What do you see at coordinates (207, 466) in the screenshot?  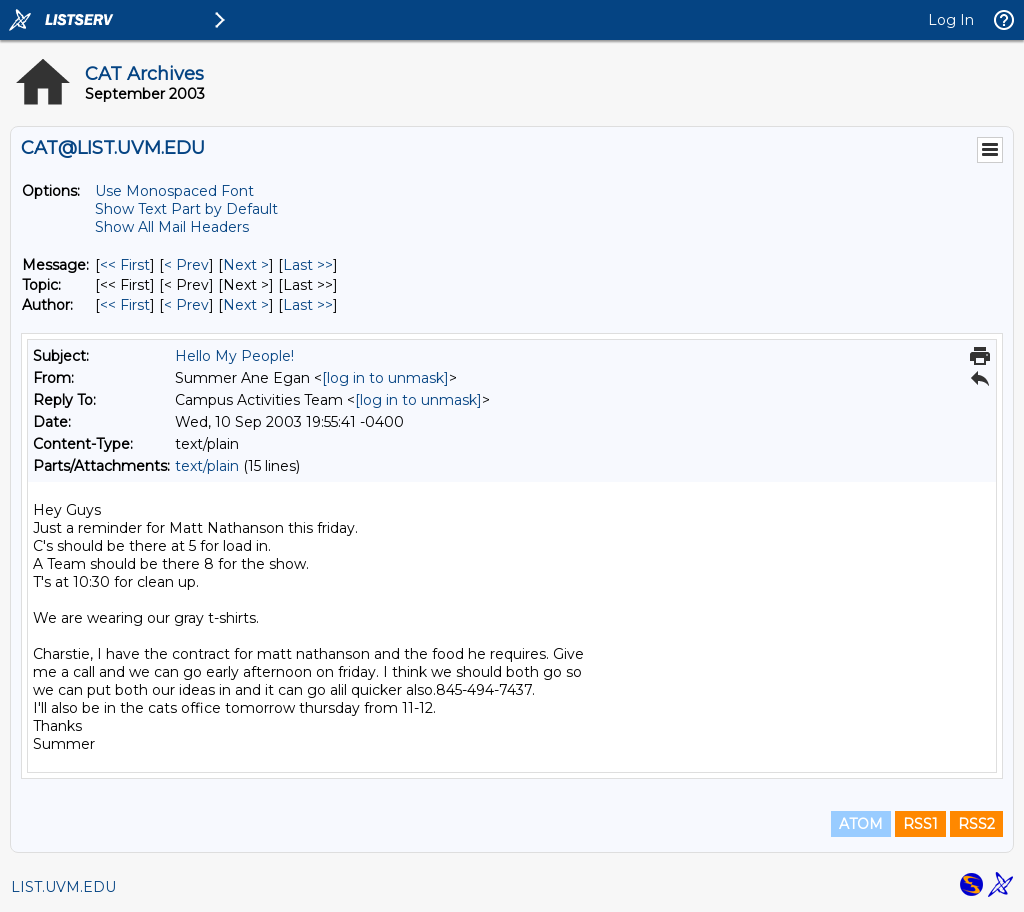 I see `text/plain` at bounding box center [207, 466].